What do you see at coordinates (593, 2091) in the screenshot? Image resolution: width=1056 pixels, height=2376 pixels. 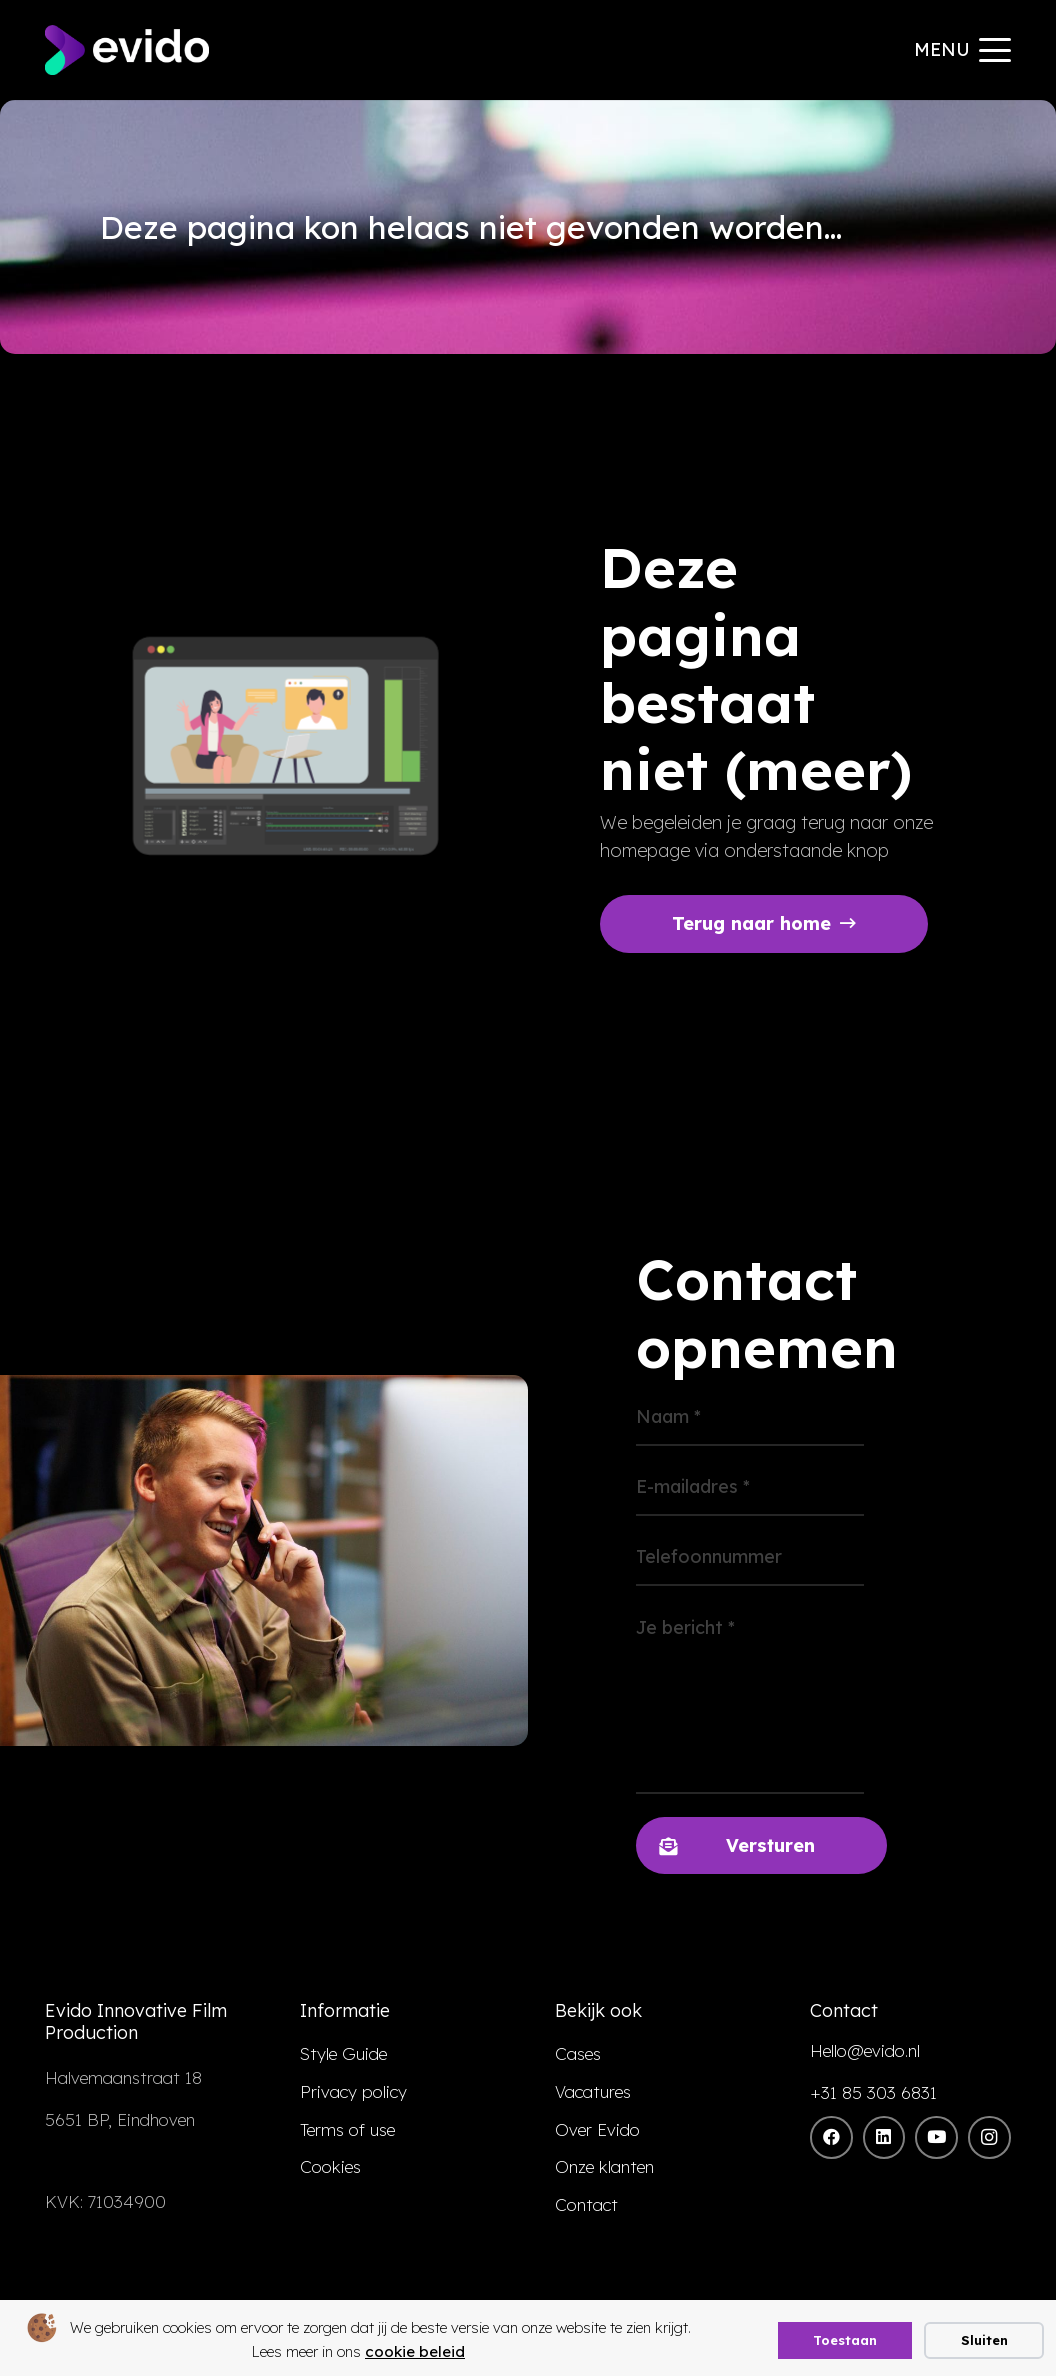 I see `Vacatures` at bounding box center [593, 2091].